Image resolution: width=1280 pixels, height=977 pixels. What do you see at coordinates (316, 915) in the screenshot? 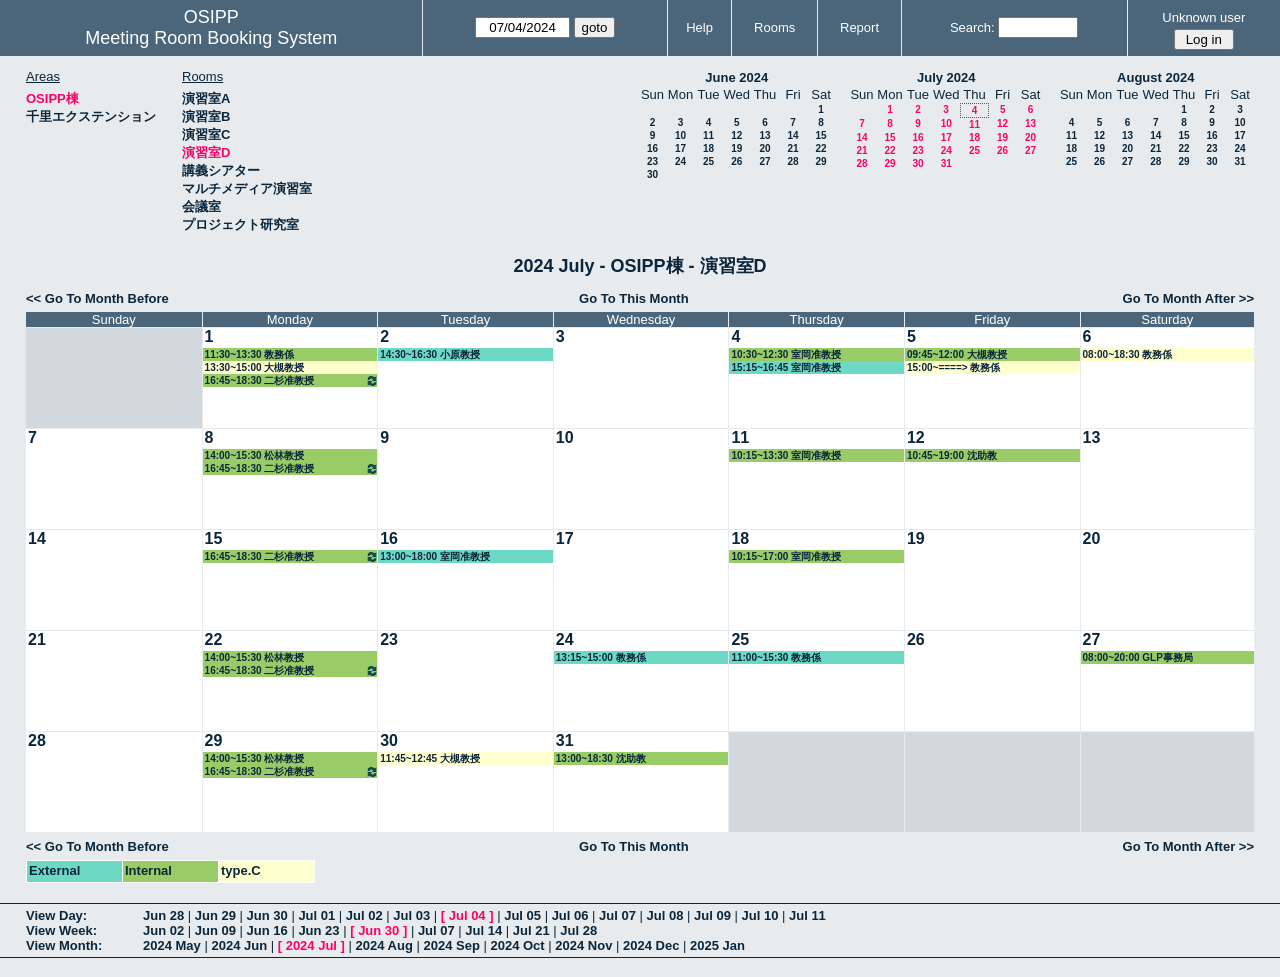
I see `Jul 01` at bounding box center [316, 915].